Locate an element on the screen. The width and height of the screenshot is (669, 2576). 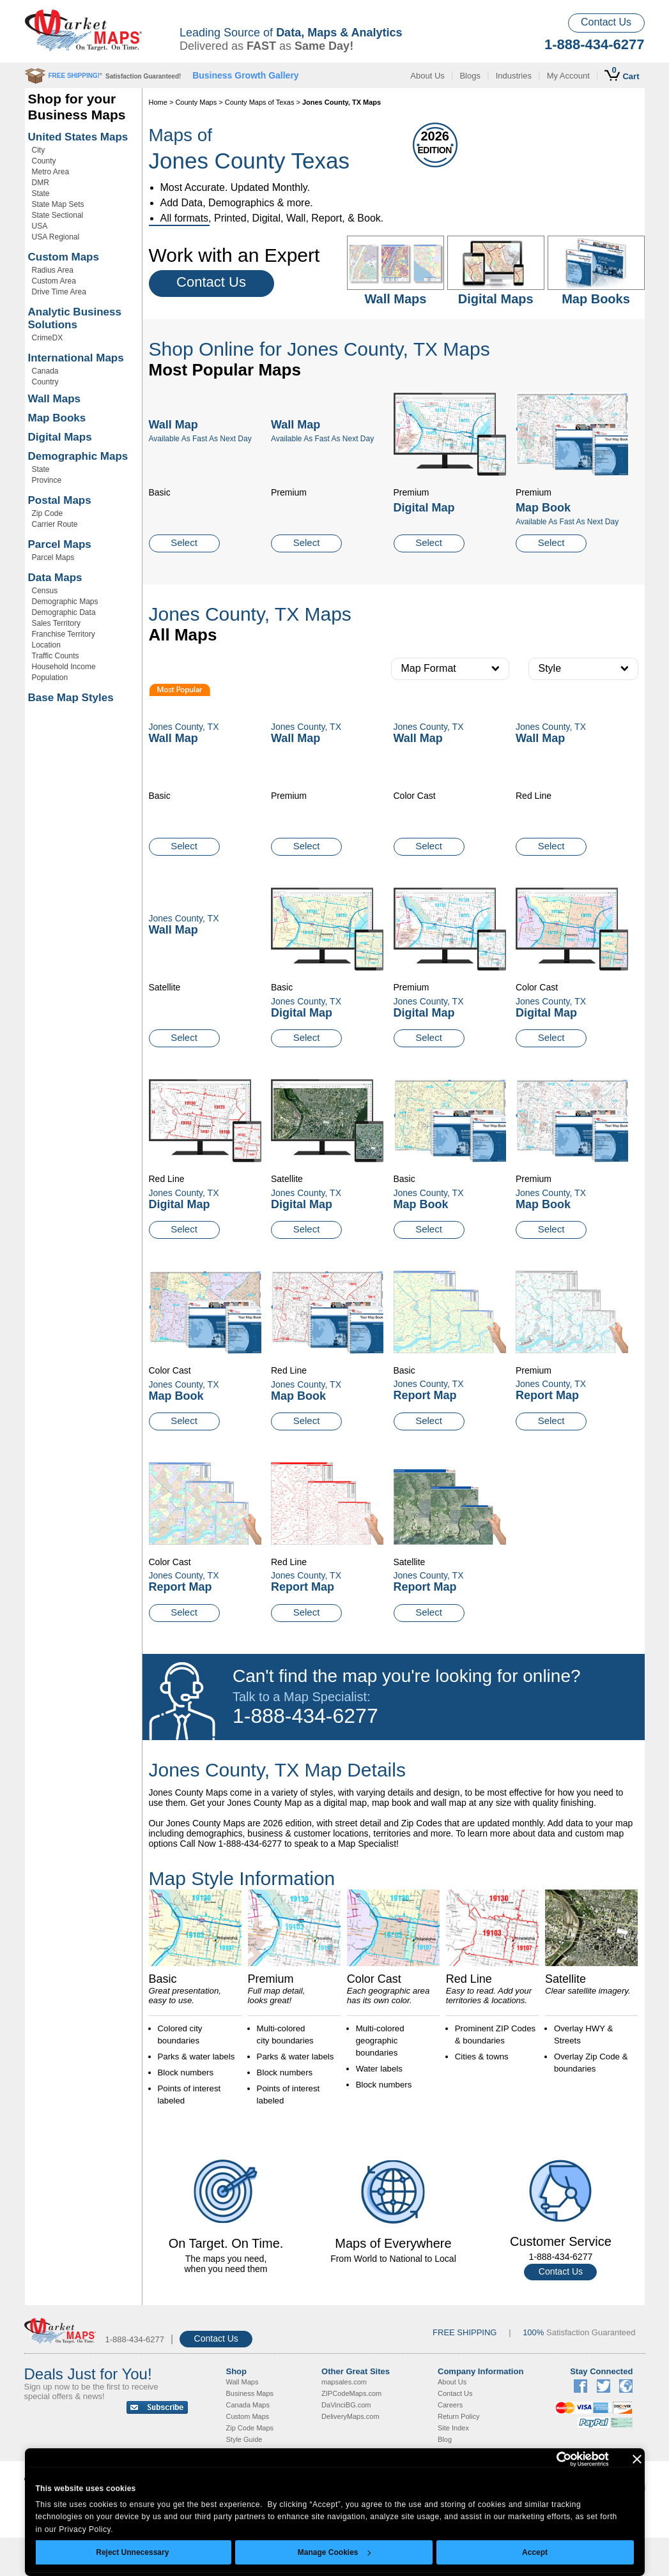
Franchise Territory is located at coordinates (63, 634).